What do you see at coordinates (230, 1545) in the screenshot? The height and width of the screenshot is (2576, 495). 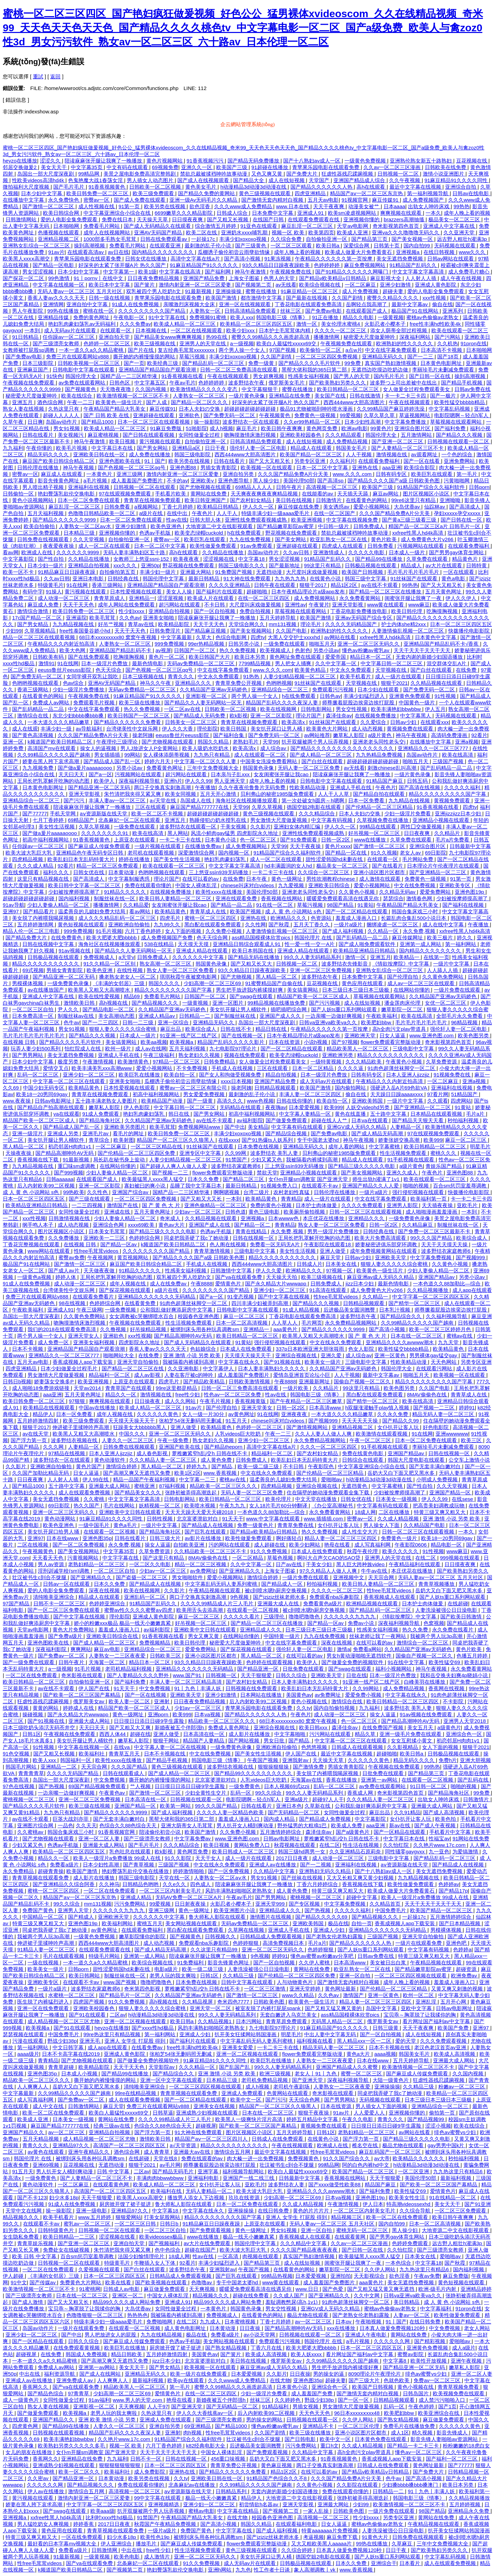 I see `污的网站在线观看` at bounding box center [230, 1545].